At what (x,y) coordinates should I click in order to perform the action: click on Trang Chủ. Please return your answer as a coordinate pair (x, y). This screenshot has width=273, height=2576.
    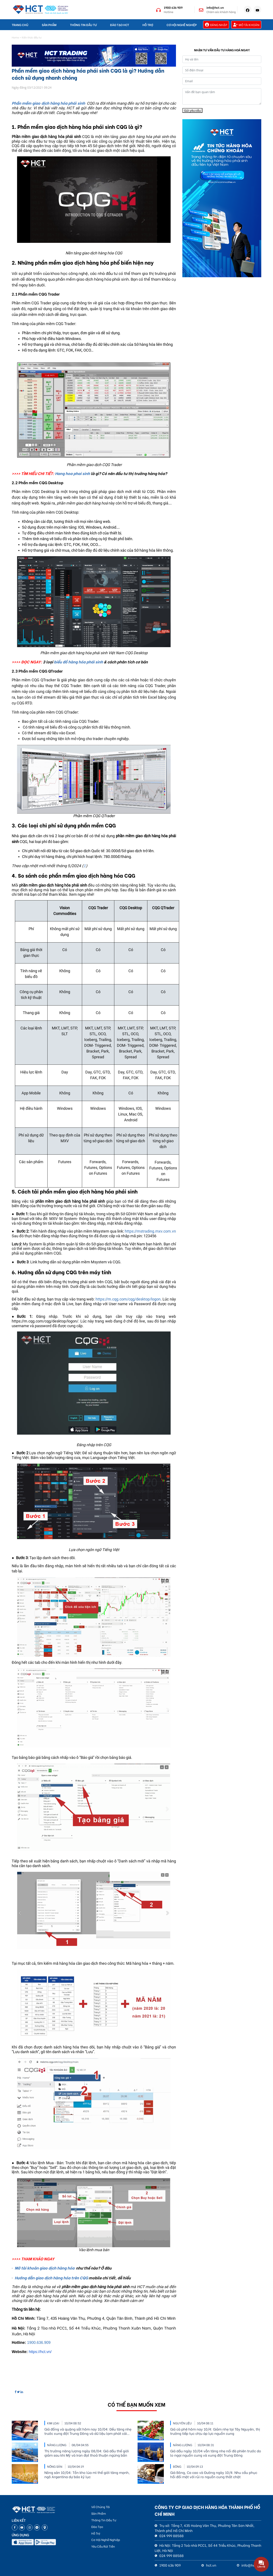
    Looking at the image, I should click on (20, 24).